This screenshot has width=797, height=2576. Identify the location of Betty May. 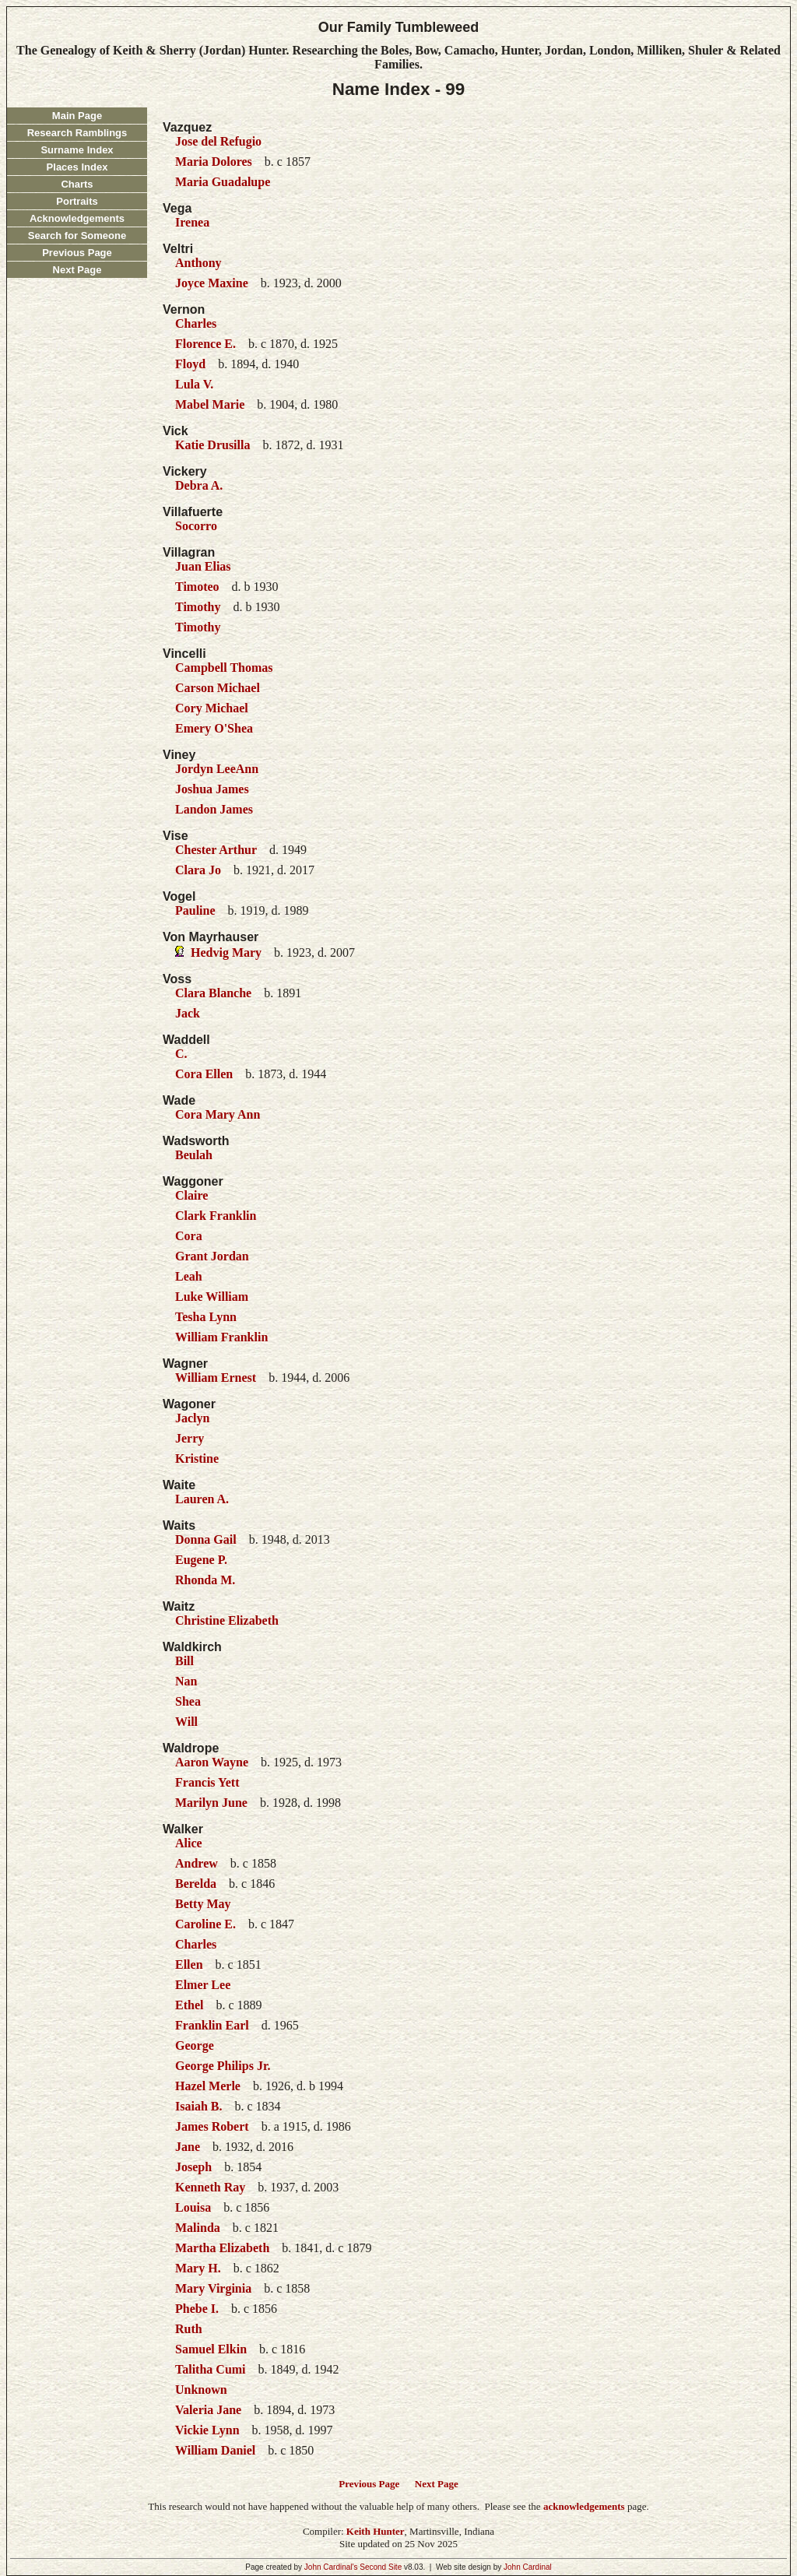
(203, 1903).